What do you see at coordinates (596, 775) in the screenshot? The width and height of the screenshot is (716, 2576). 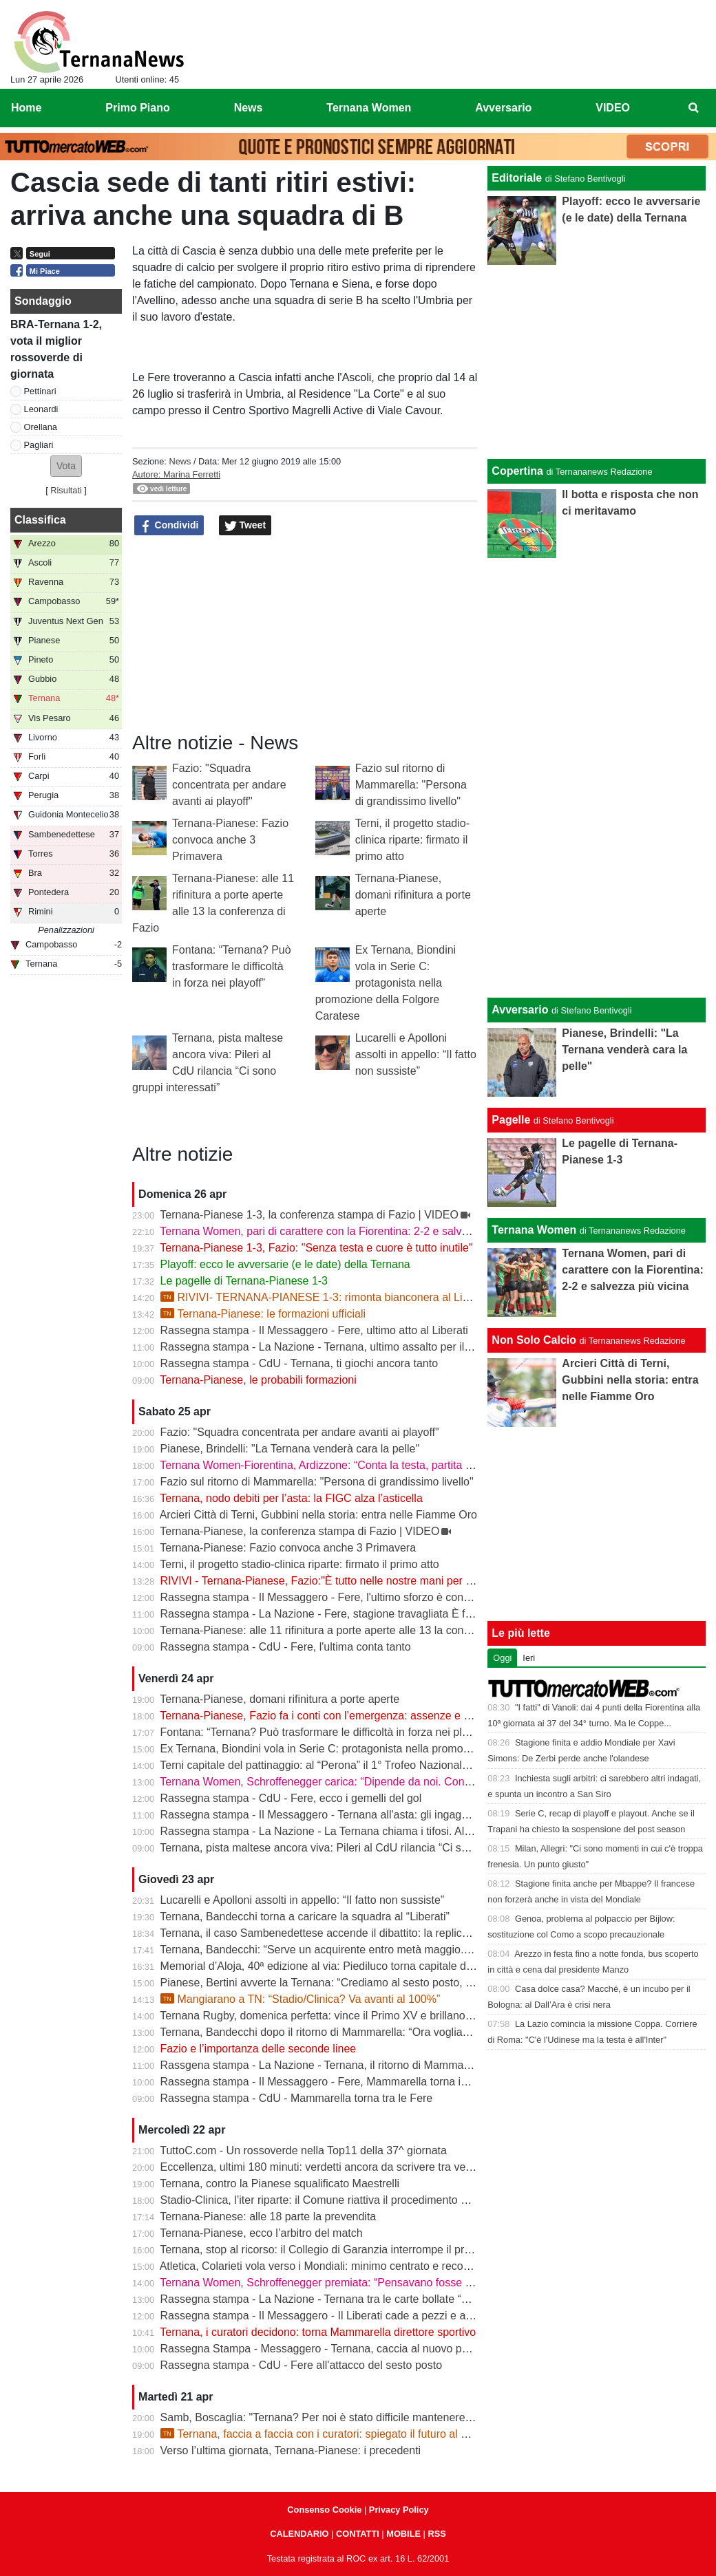 I see `[Advertisement]` at bounding box center [596, 775].